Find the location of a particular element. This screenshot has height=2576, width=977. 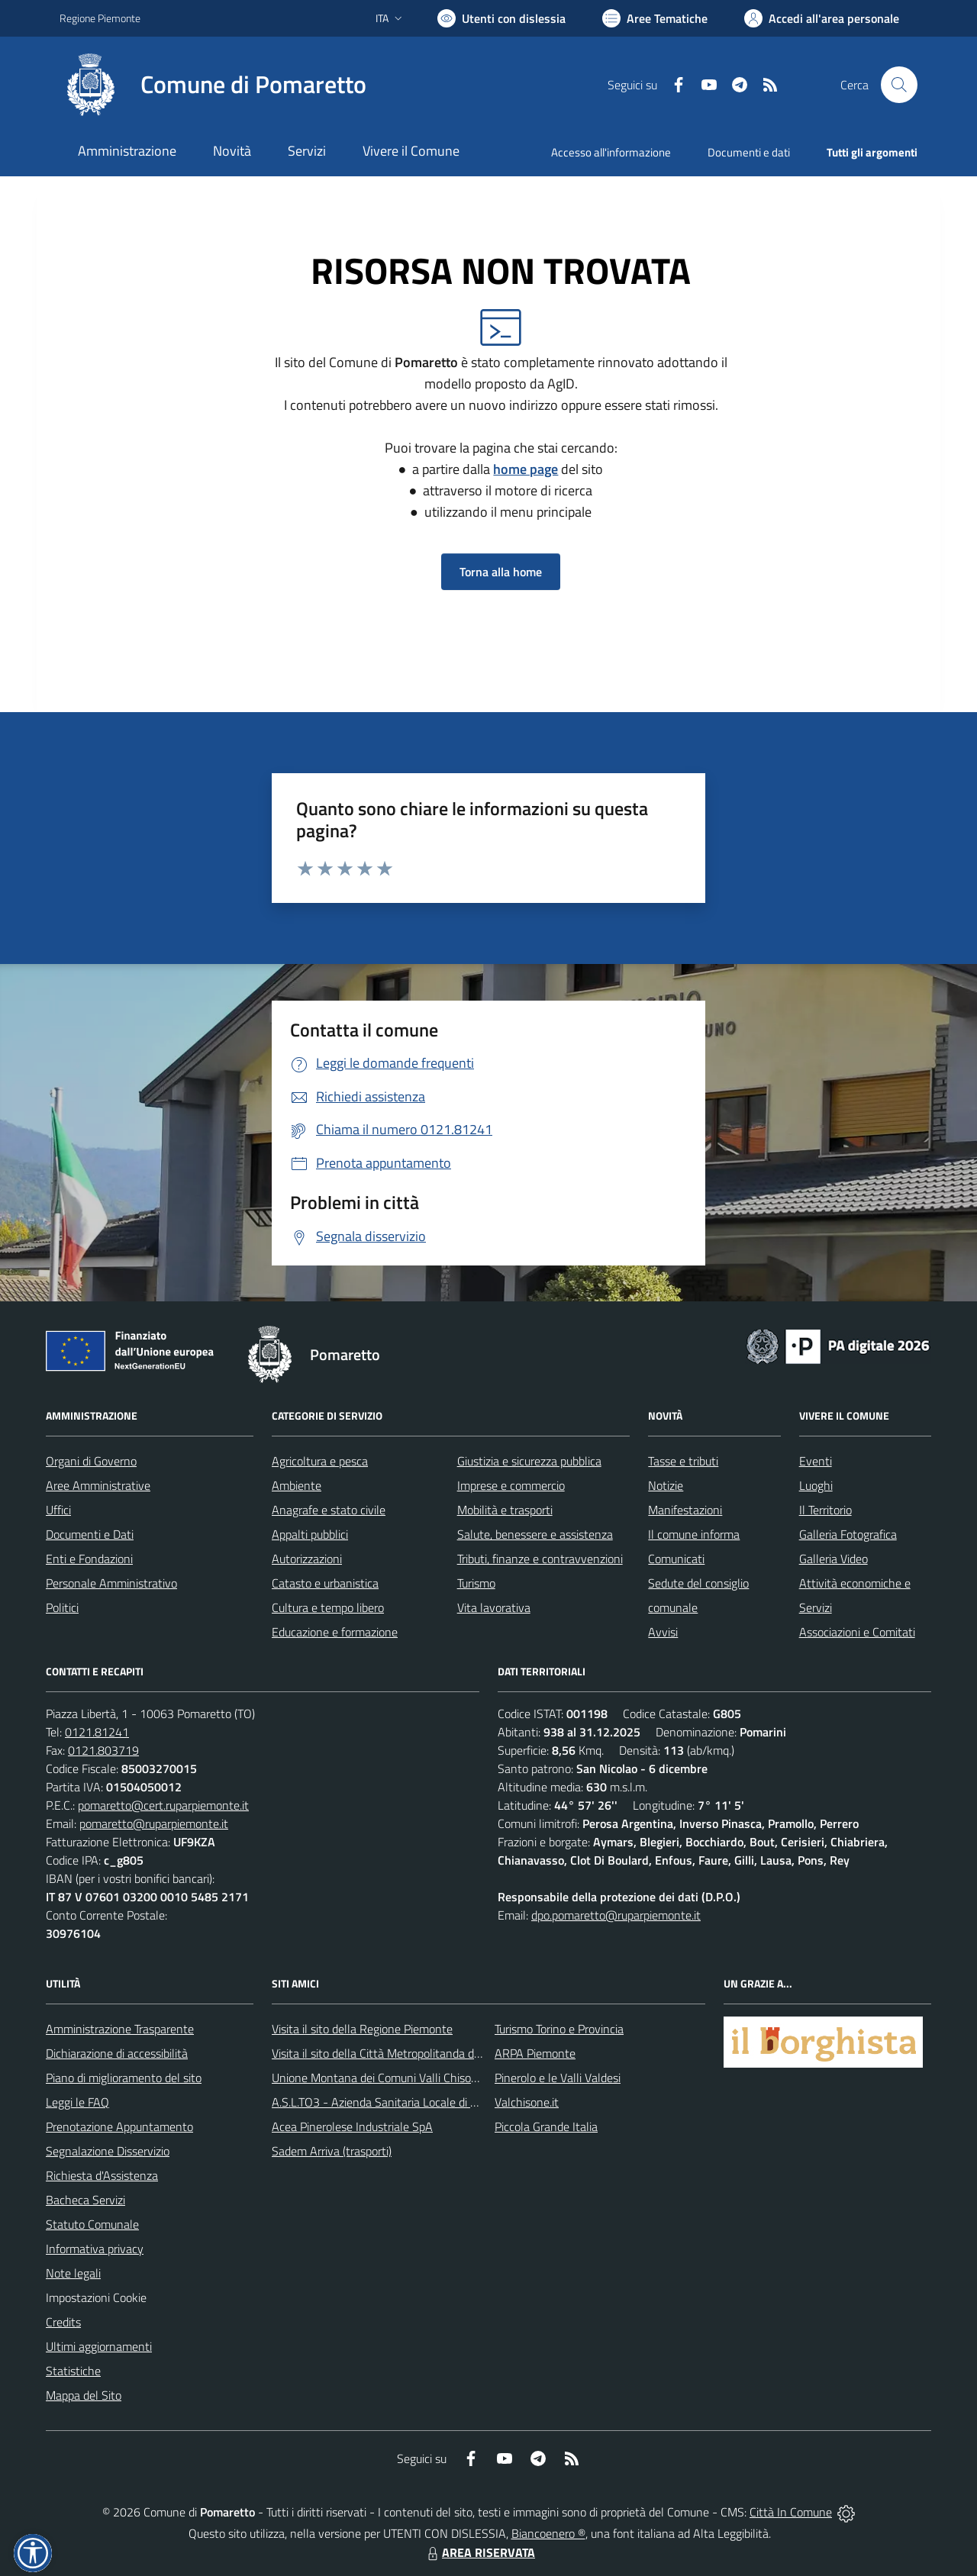

AREA RISERVATA is located at coordinates (479, 2552).